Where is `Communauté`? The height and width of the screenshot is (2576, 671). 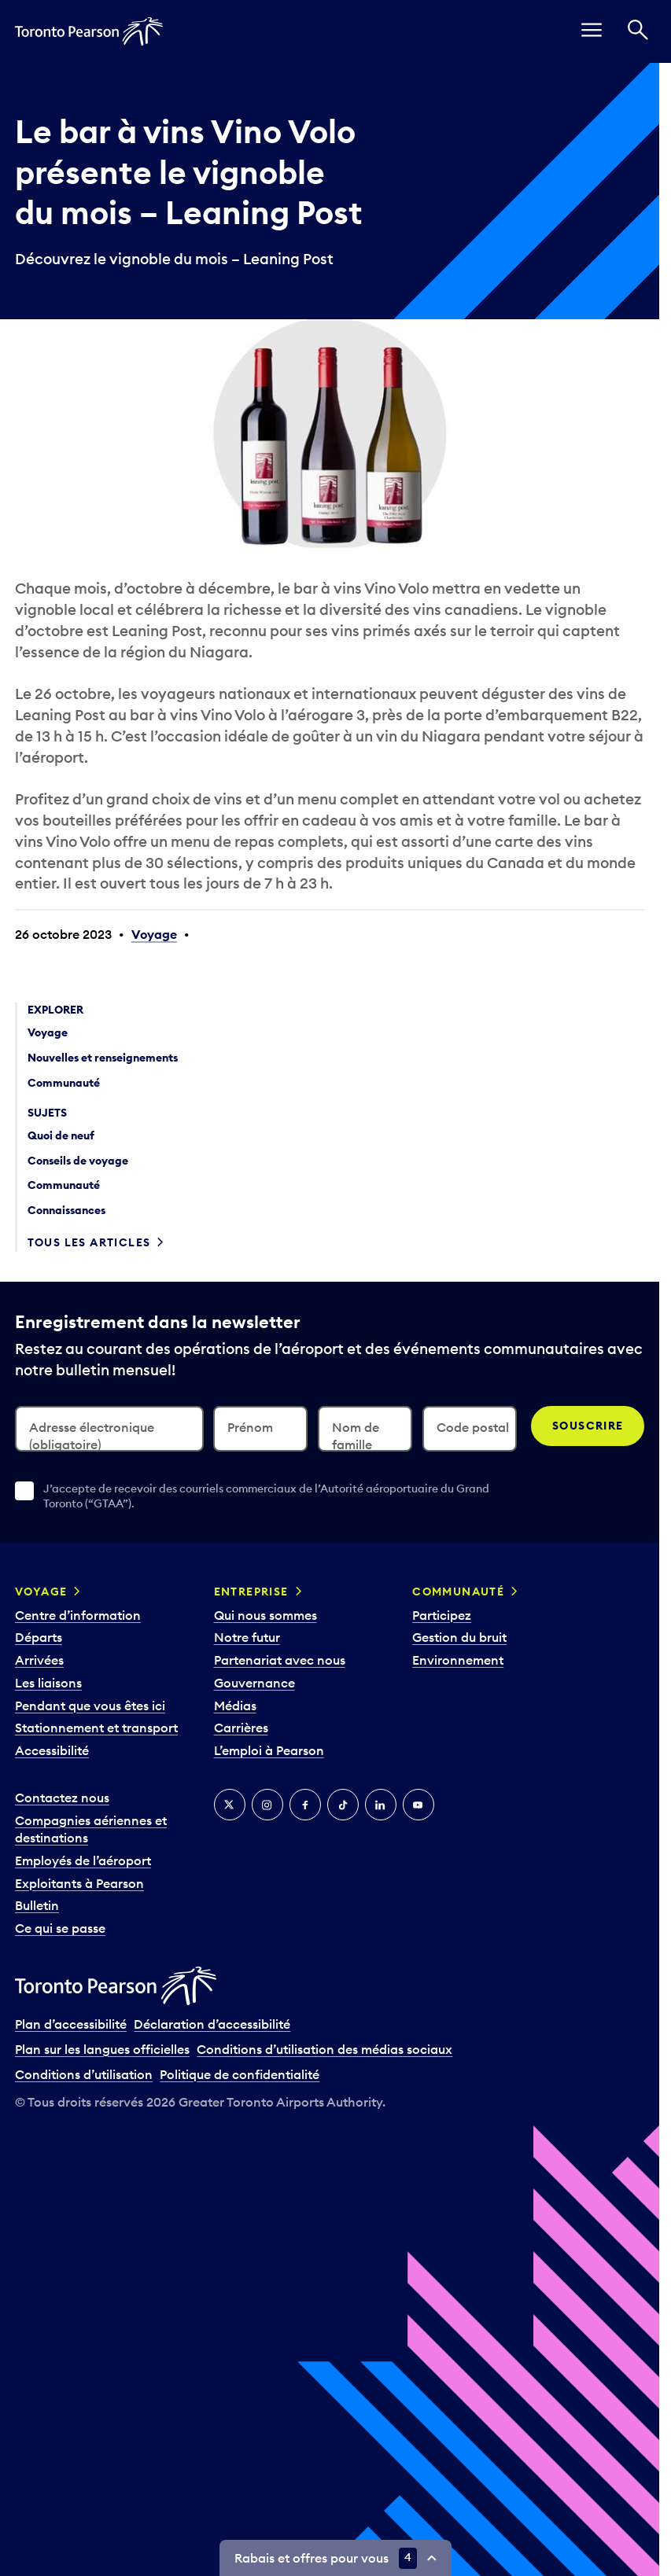 Communauté is located at coordinates (458, 1591).